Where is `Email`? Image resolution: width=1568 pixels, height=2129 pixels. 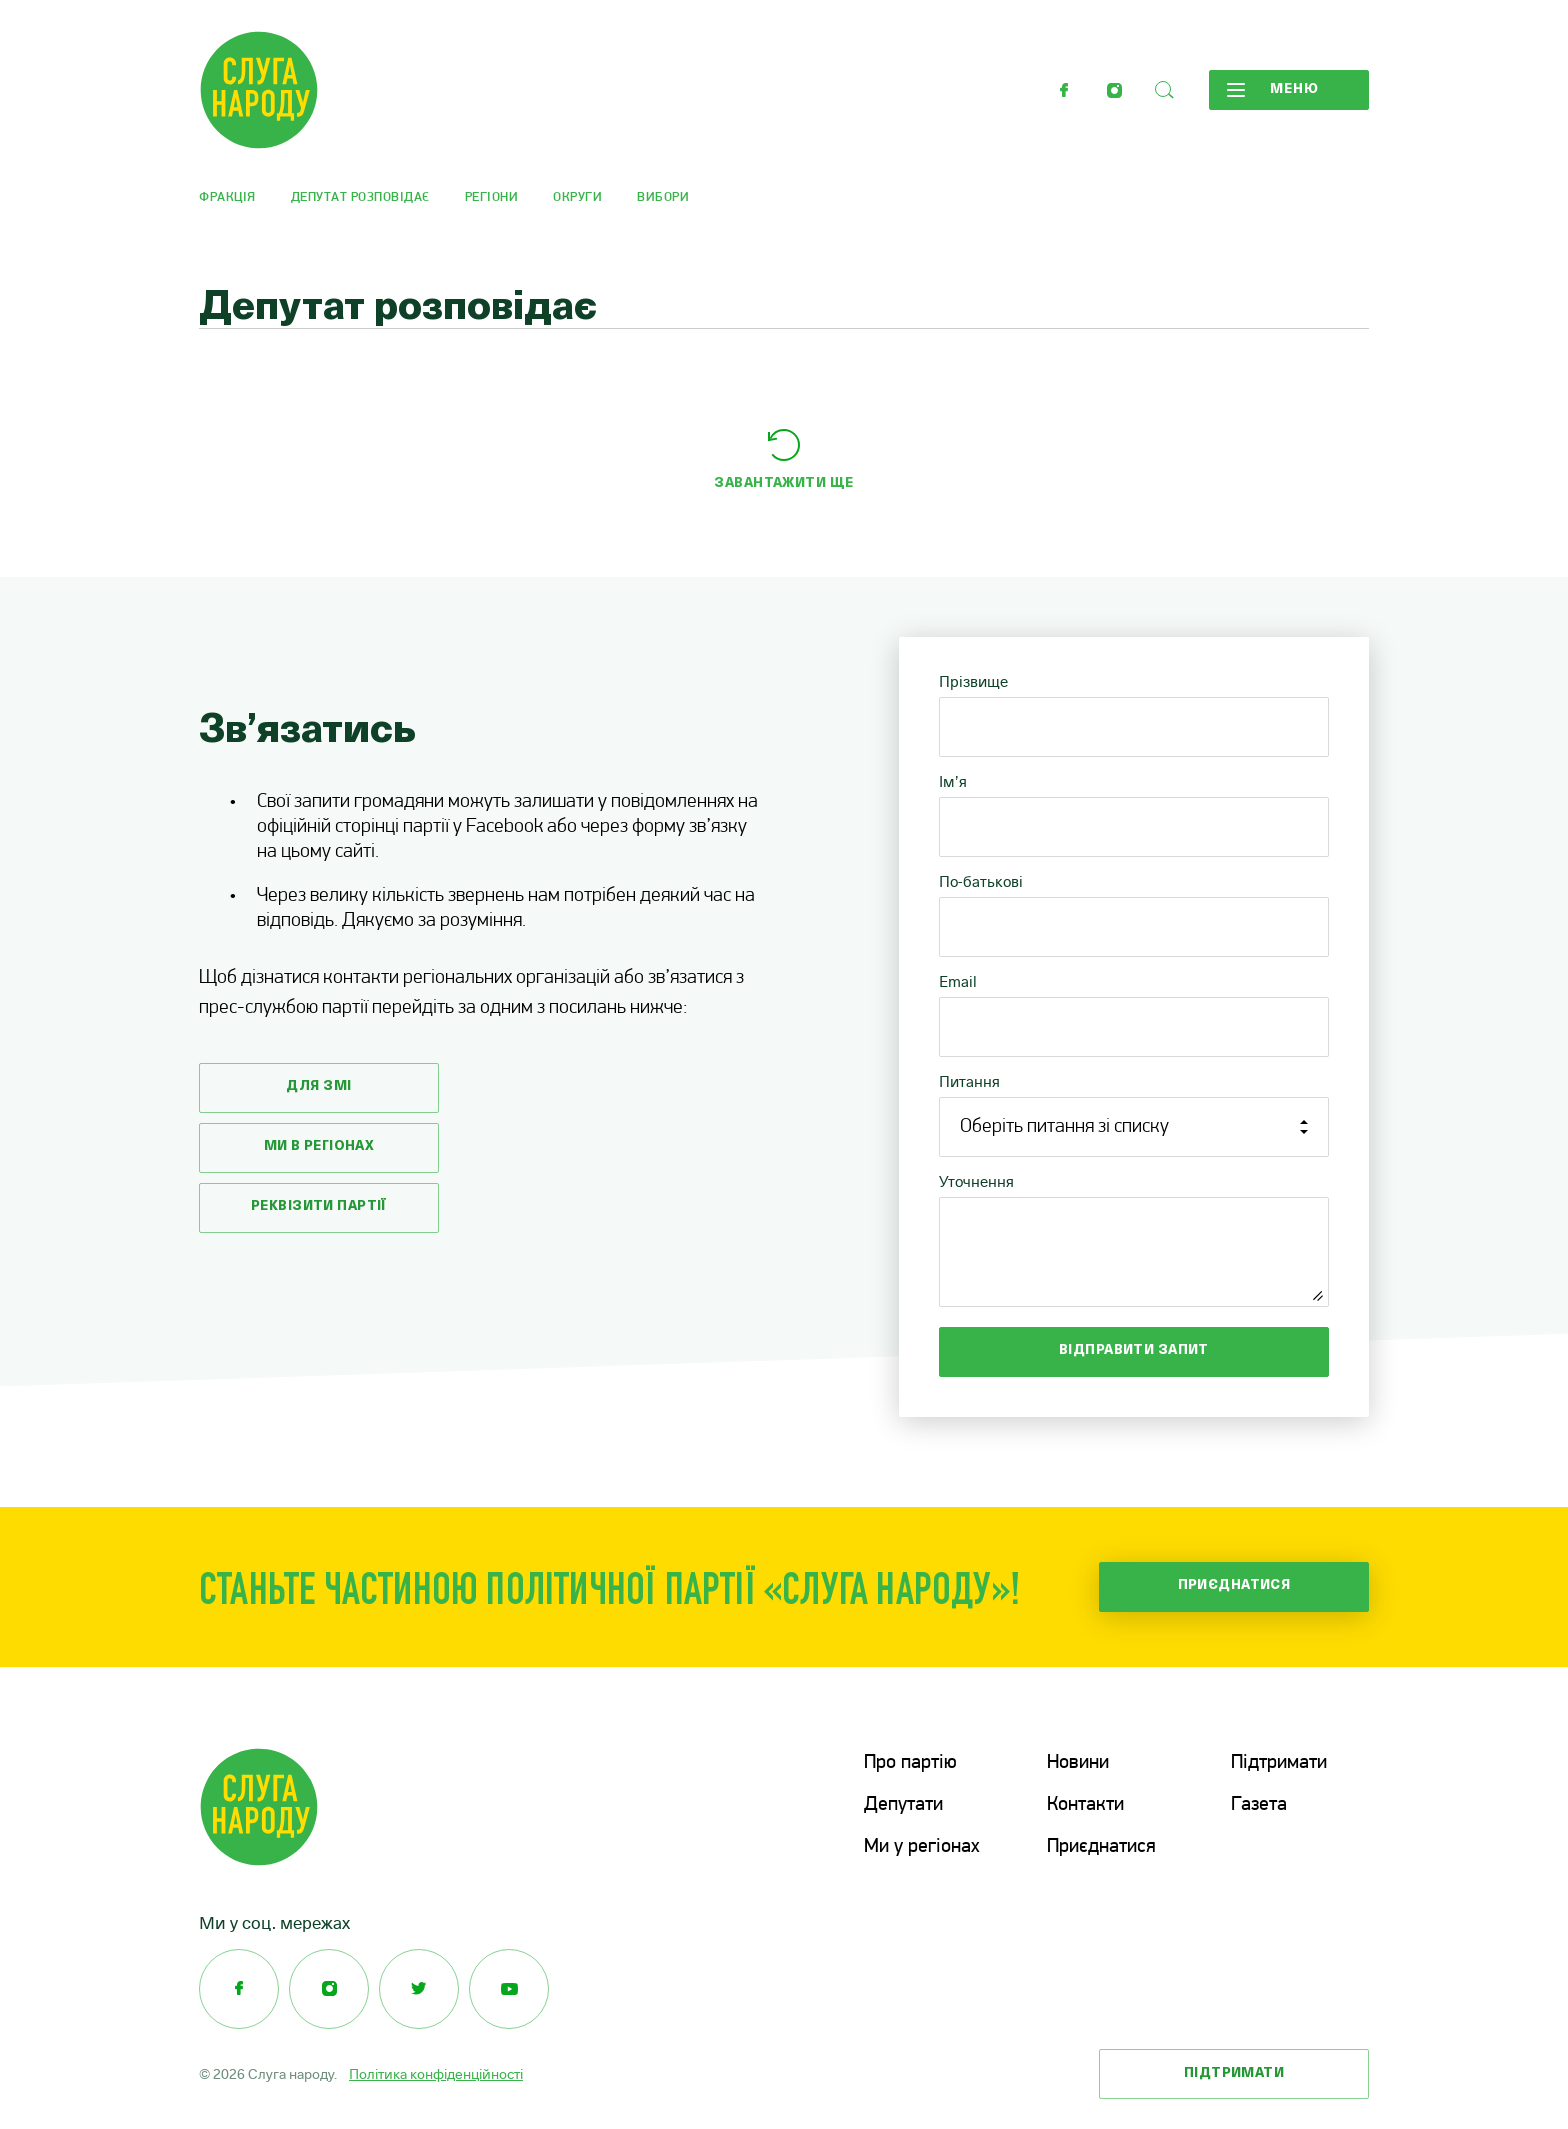 Email is located at coordinates (958, 981).